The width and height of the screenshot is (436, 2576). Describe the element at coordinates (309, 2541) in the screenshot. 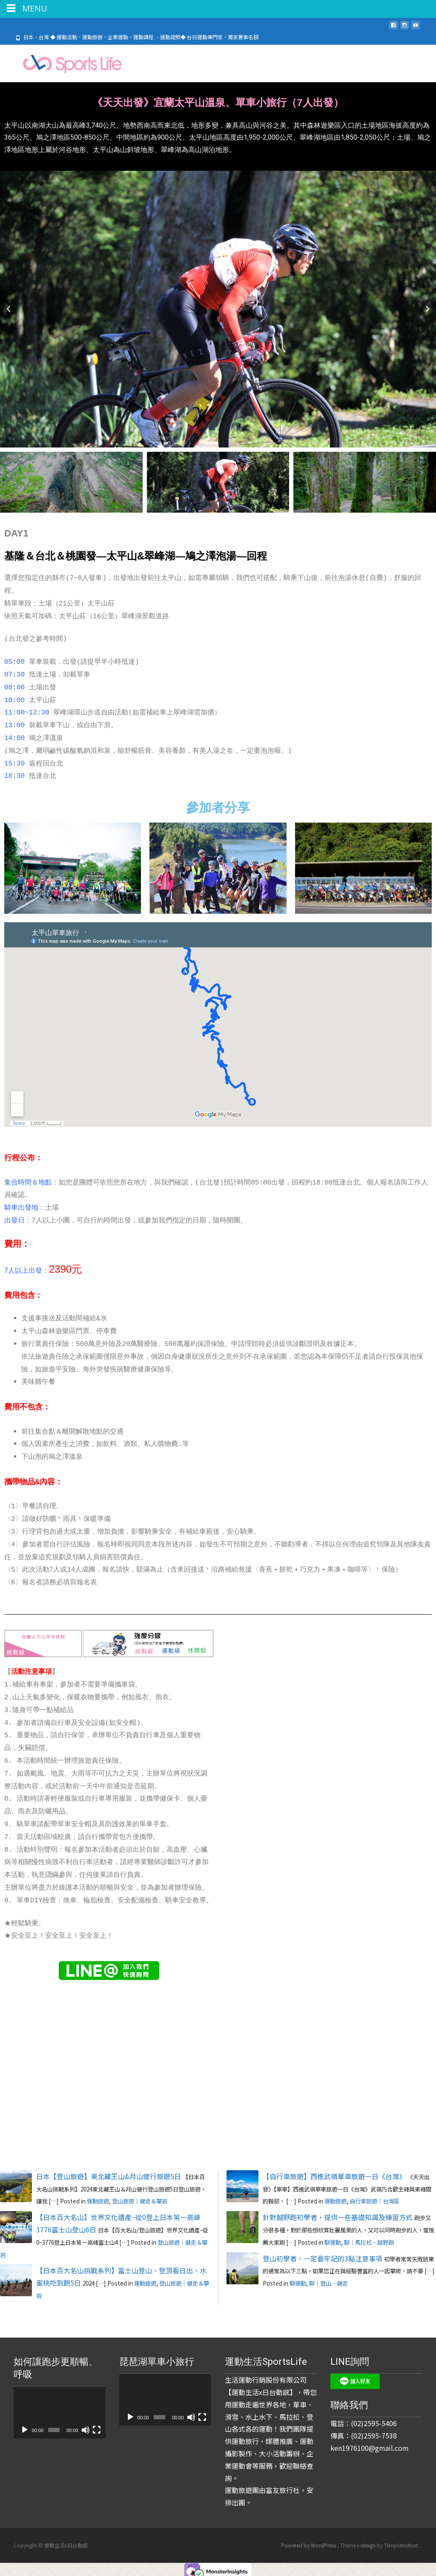

I see `Powered by WordPress` at that location.